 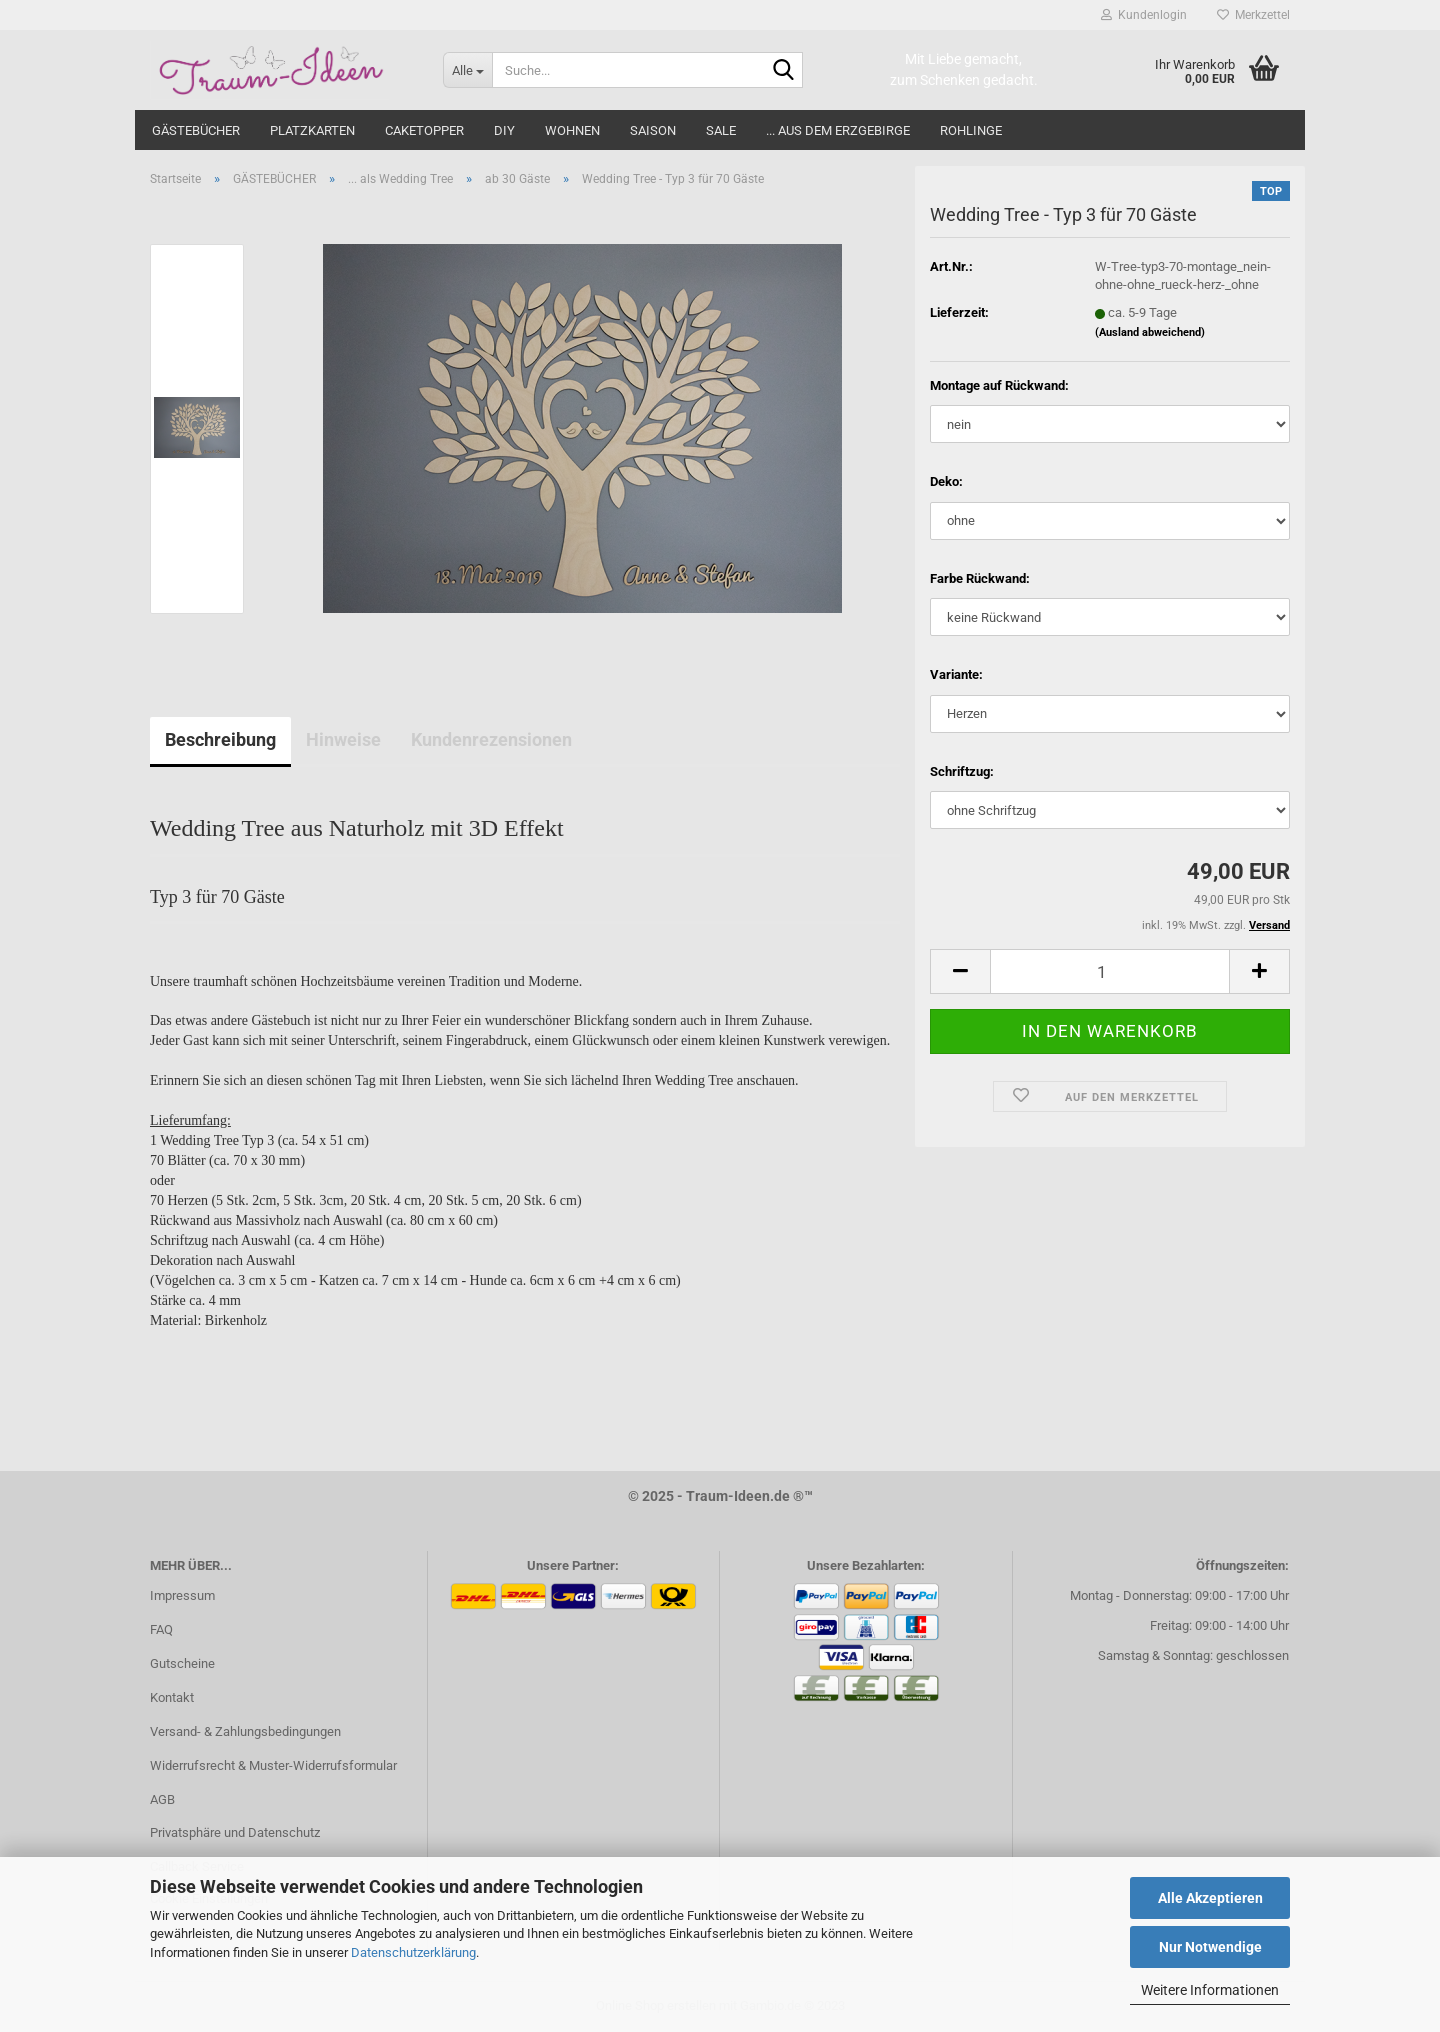 What do you see at coordinates (956, 674) in the screenshot?
I see `Variante:` at bounding box center [956, 674].